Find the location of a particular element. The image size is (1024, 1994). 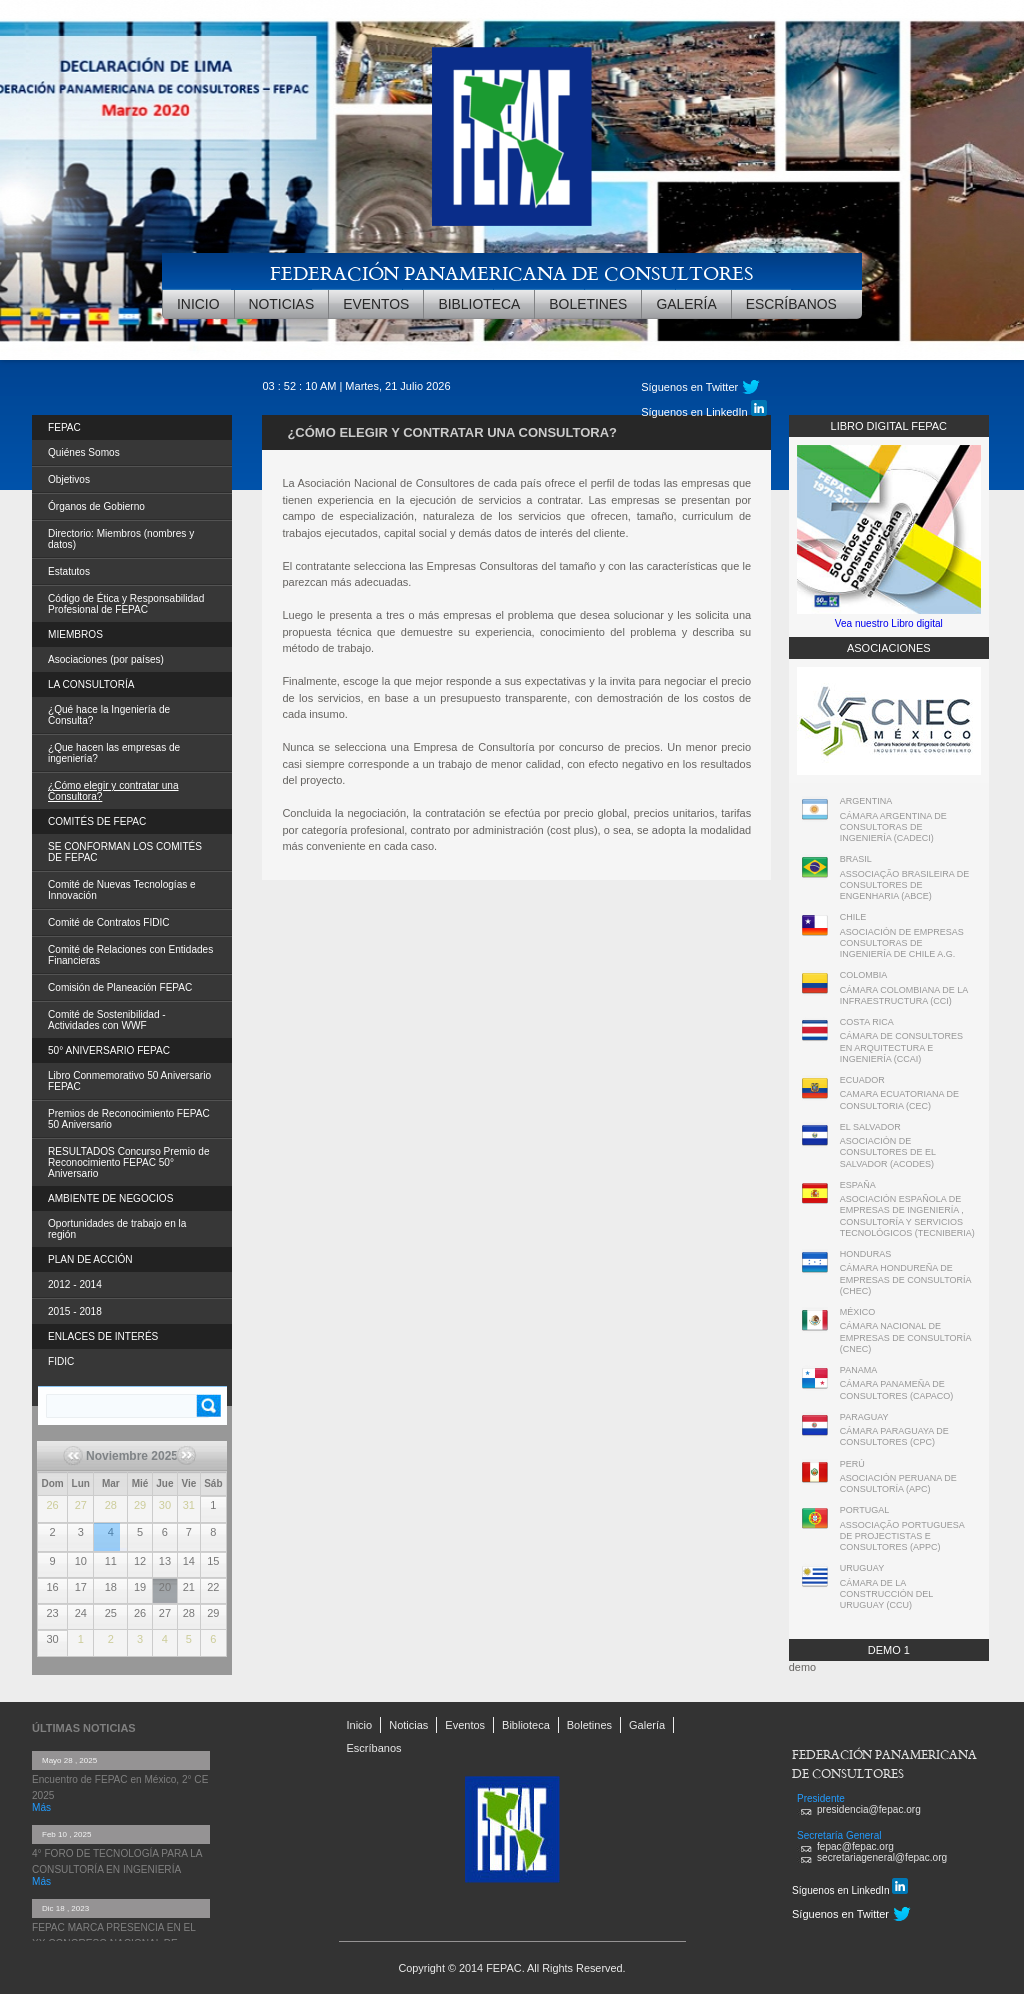

Eventos is located at coordinates (376, 304).